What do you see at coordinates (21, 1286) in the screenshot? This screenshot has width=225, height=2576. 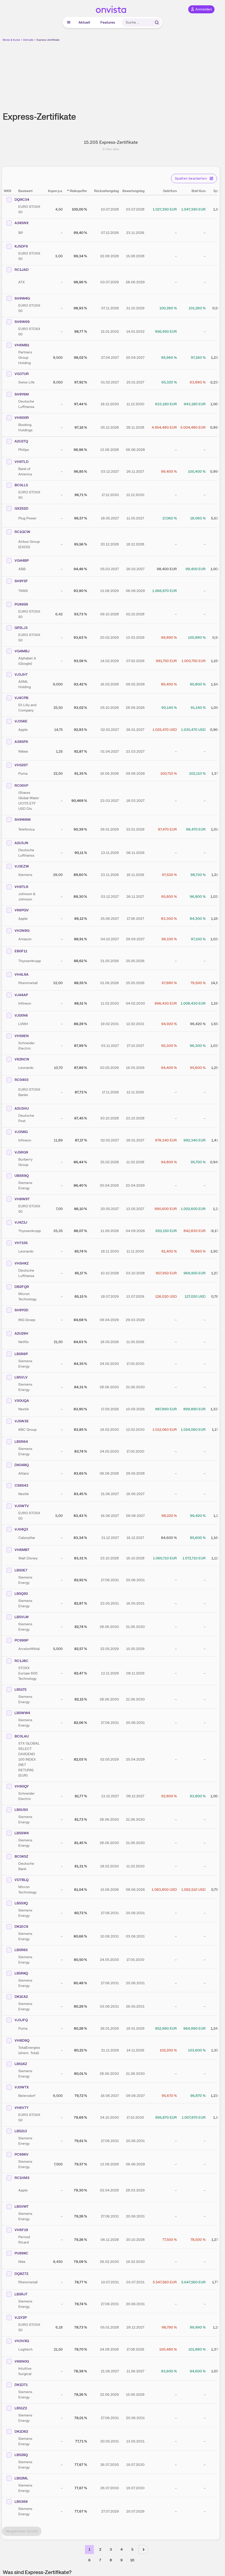 I see `DB2FQR` at bounding box center [21, 1286].